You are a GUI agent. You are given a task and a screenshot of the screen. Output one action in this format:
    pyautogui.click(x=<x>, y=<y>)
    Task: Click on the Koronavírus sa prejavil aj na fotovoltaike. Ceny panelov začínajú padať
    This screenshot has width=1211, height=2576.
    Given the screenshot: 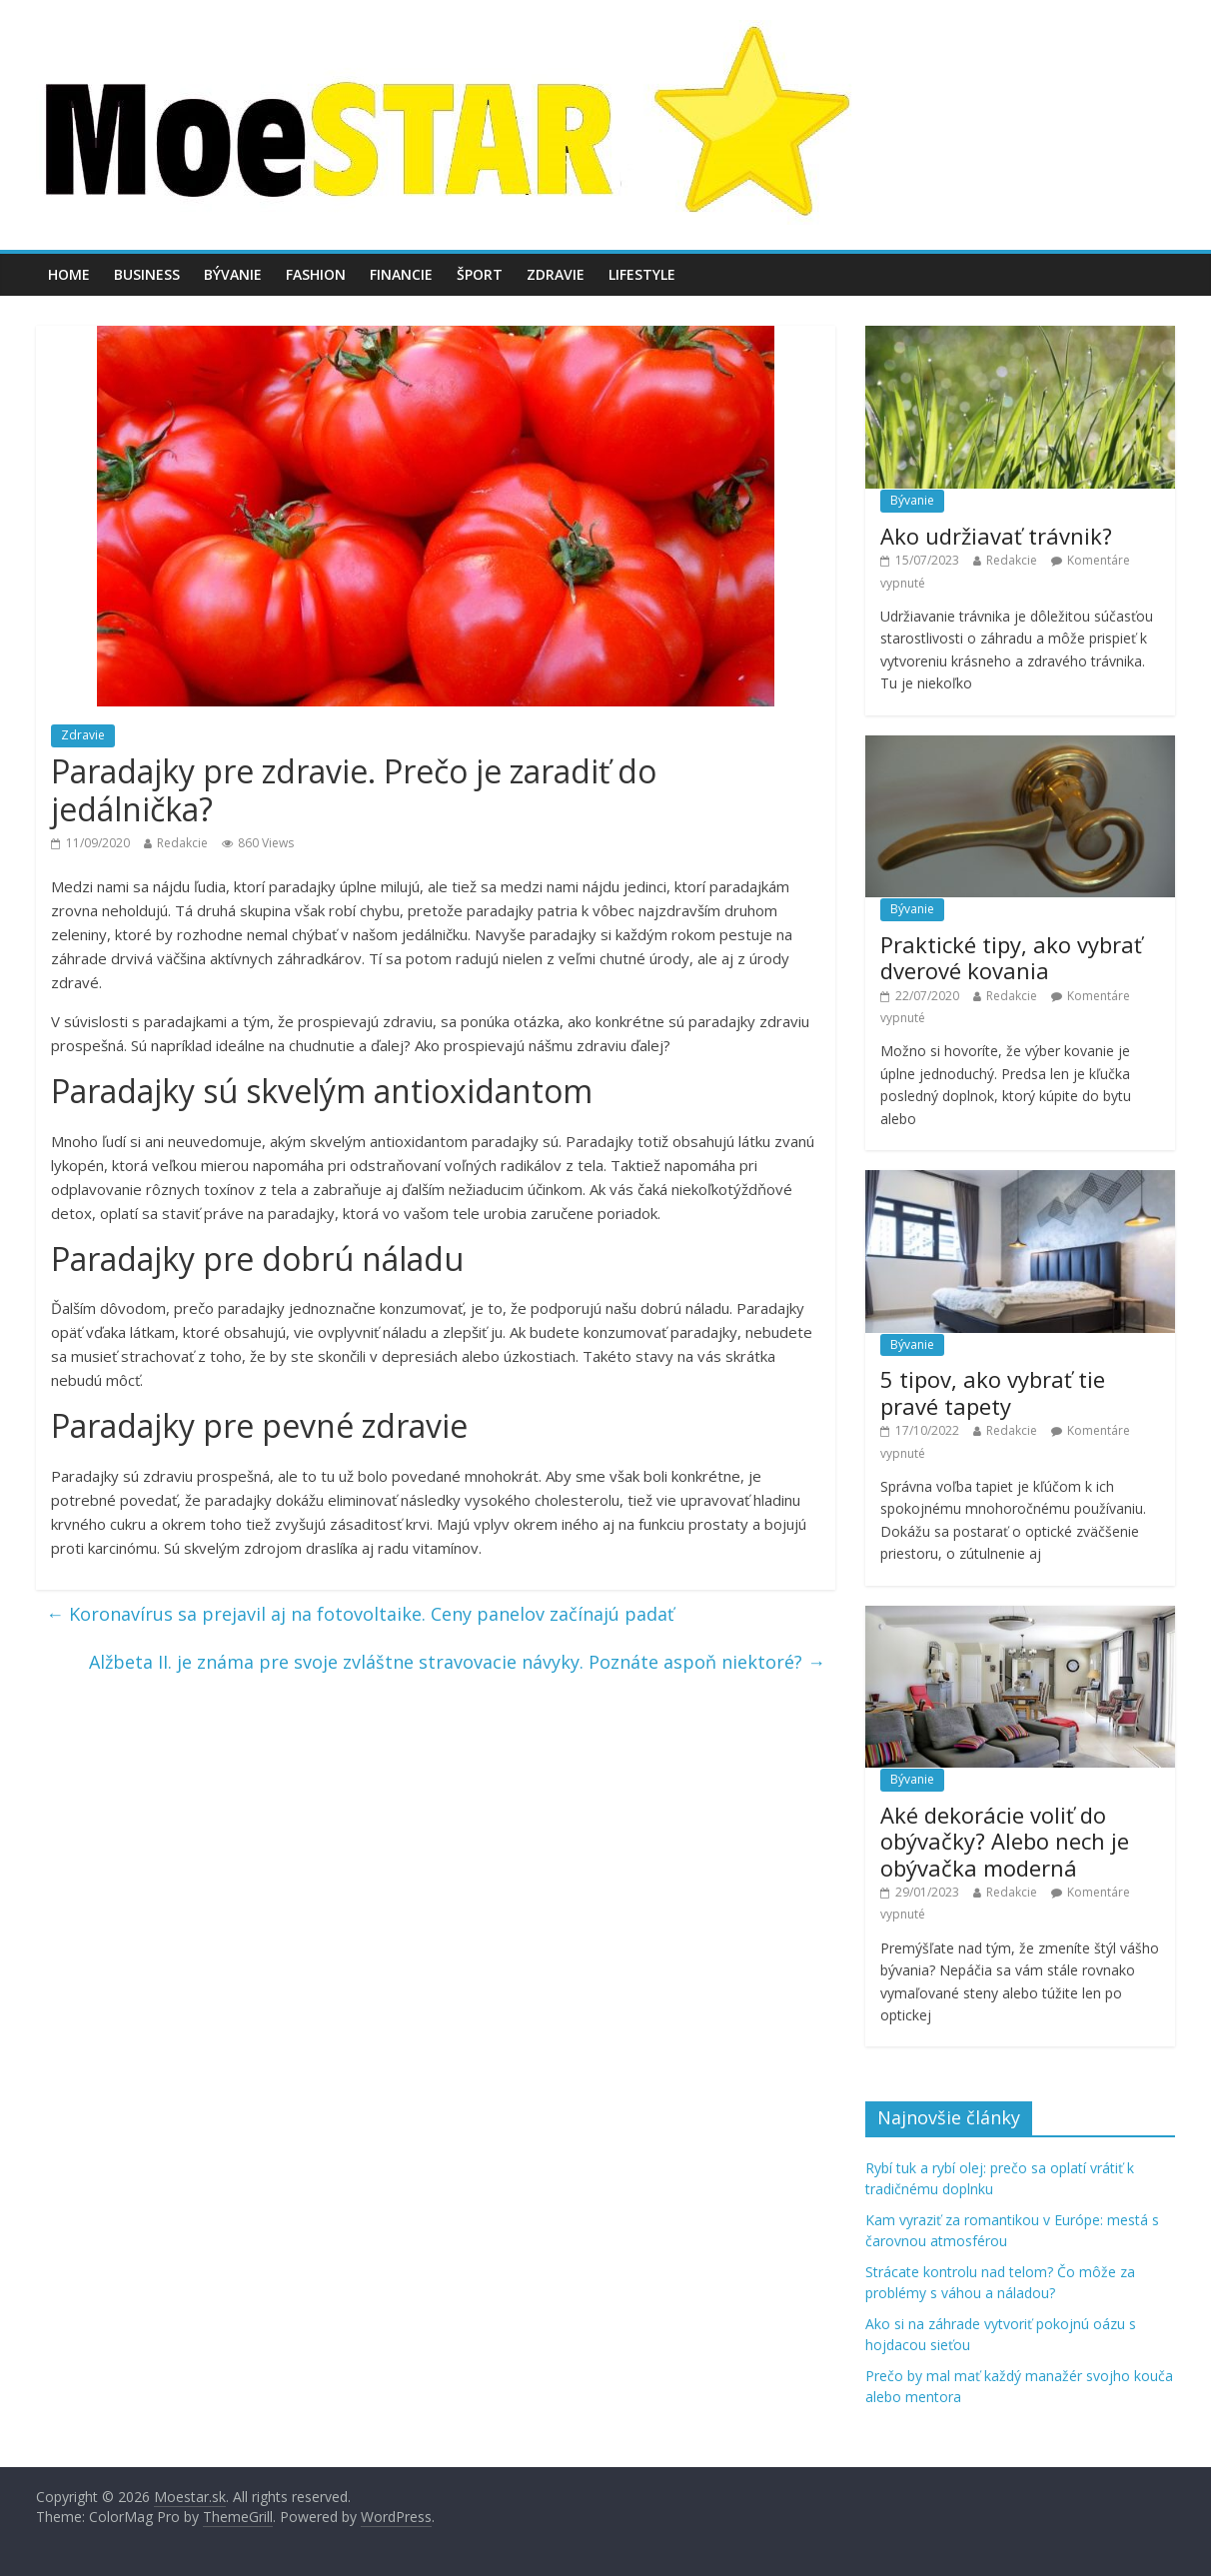 What is the action you would take?
    pyautogui.click(x=359, y=1614)
    